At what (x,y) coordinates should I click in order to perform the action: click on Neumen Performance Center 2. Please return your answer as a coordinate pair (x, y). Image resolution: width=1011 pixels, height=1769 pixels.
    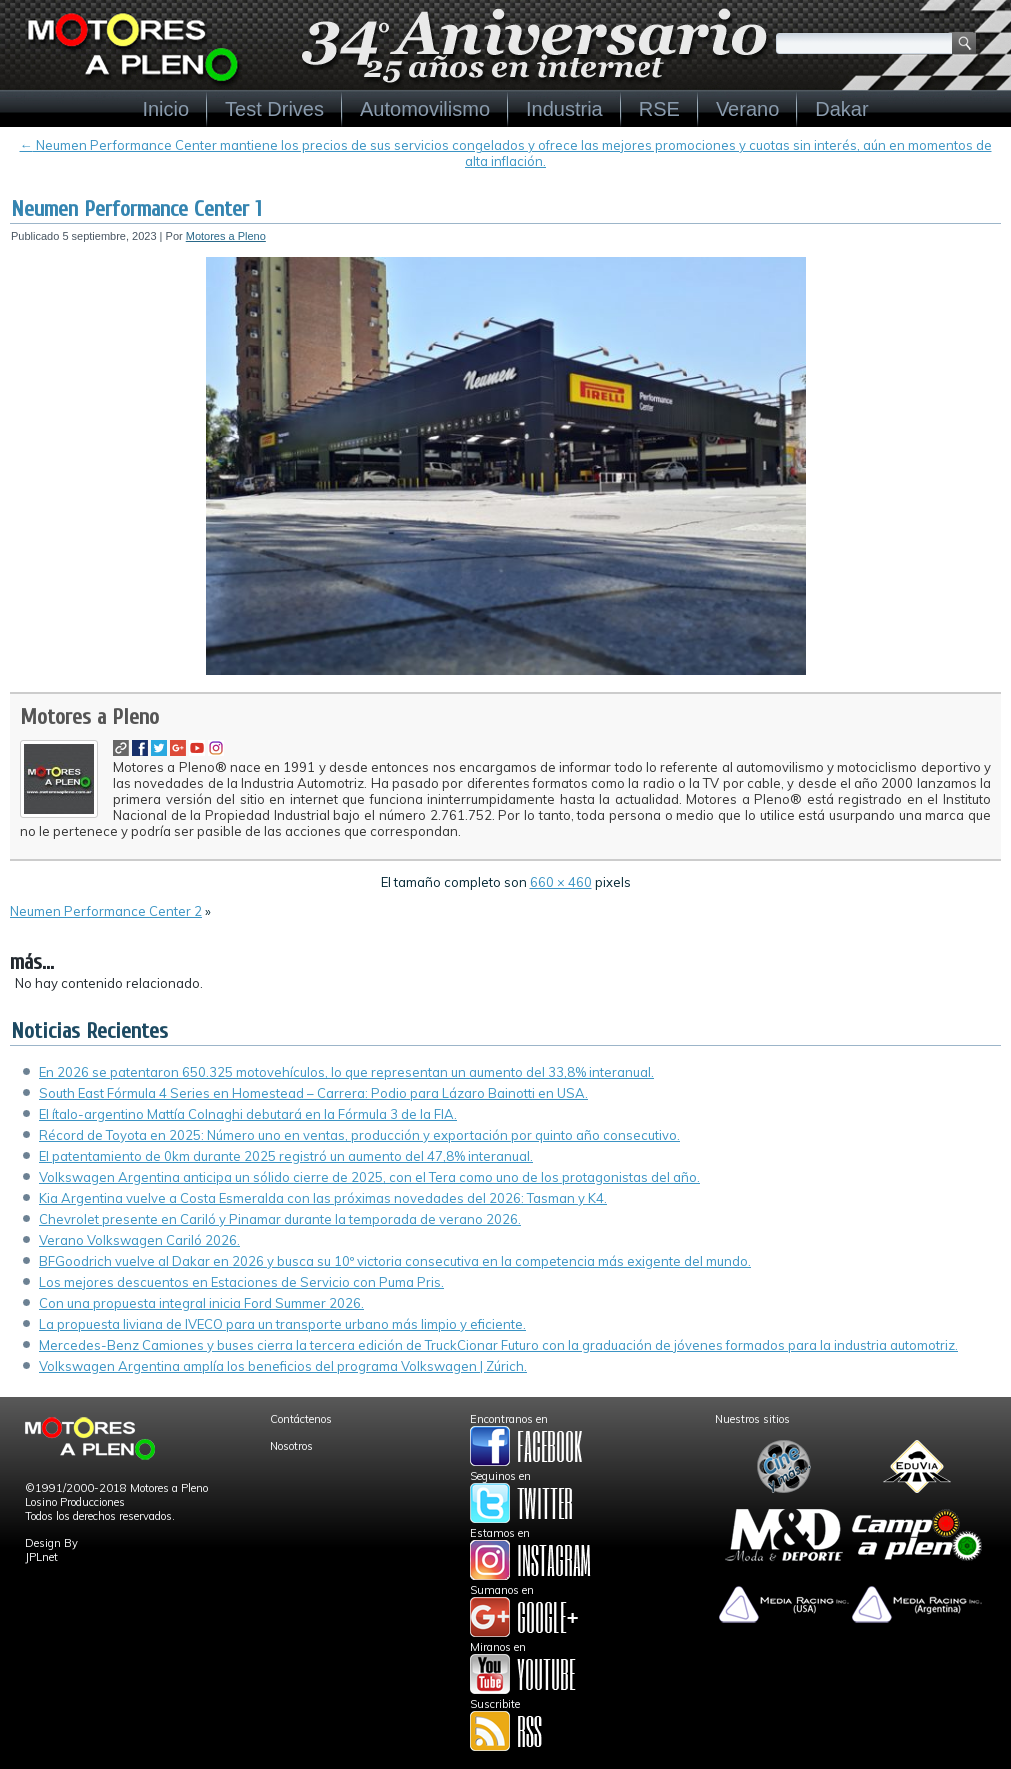
    Looking at the image, I should click on (106, 911).